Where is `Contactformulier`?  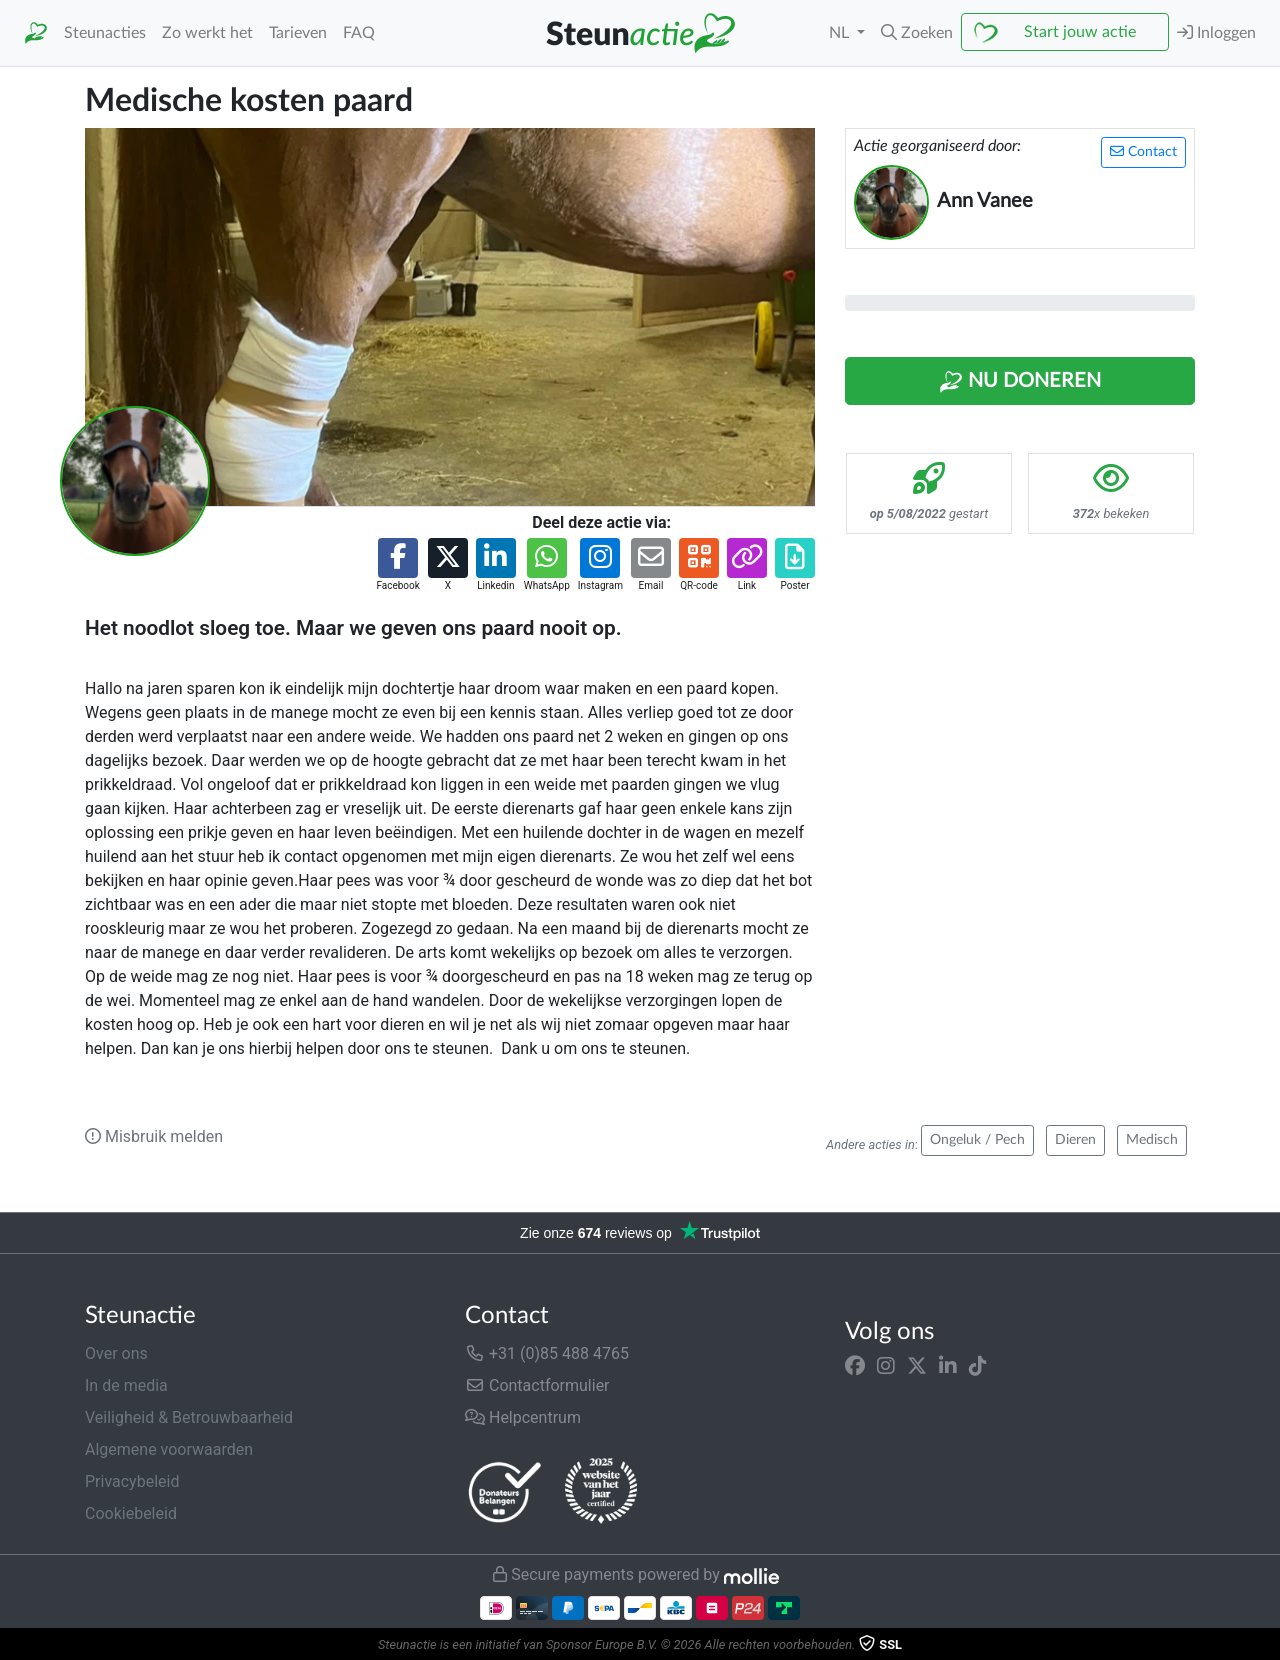
Contactformulier is located at coordinates (537, 1385).